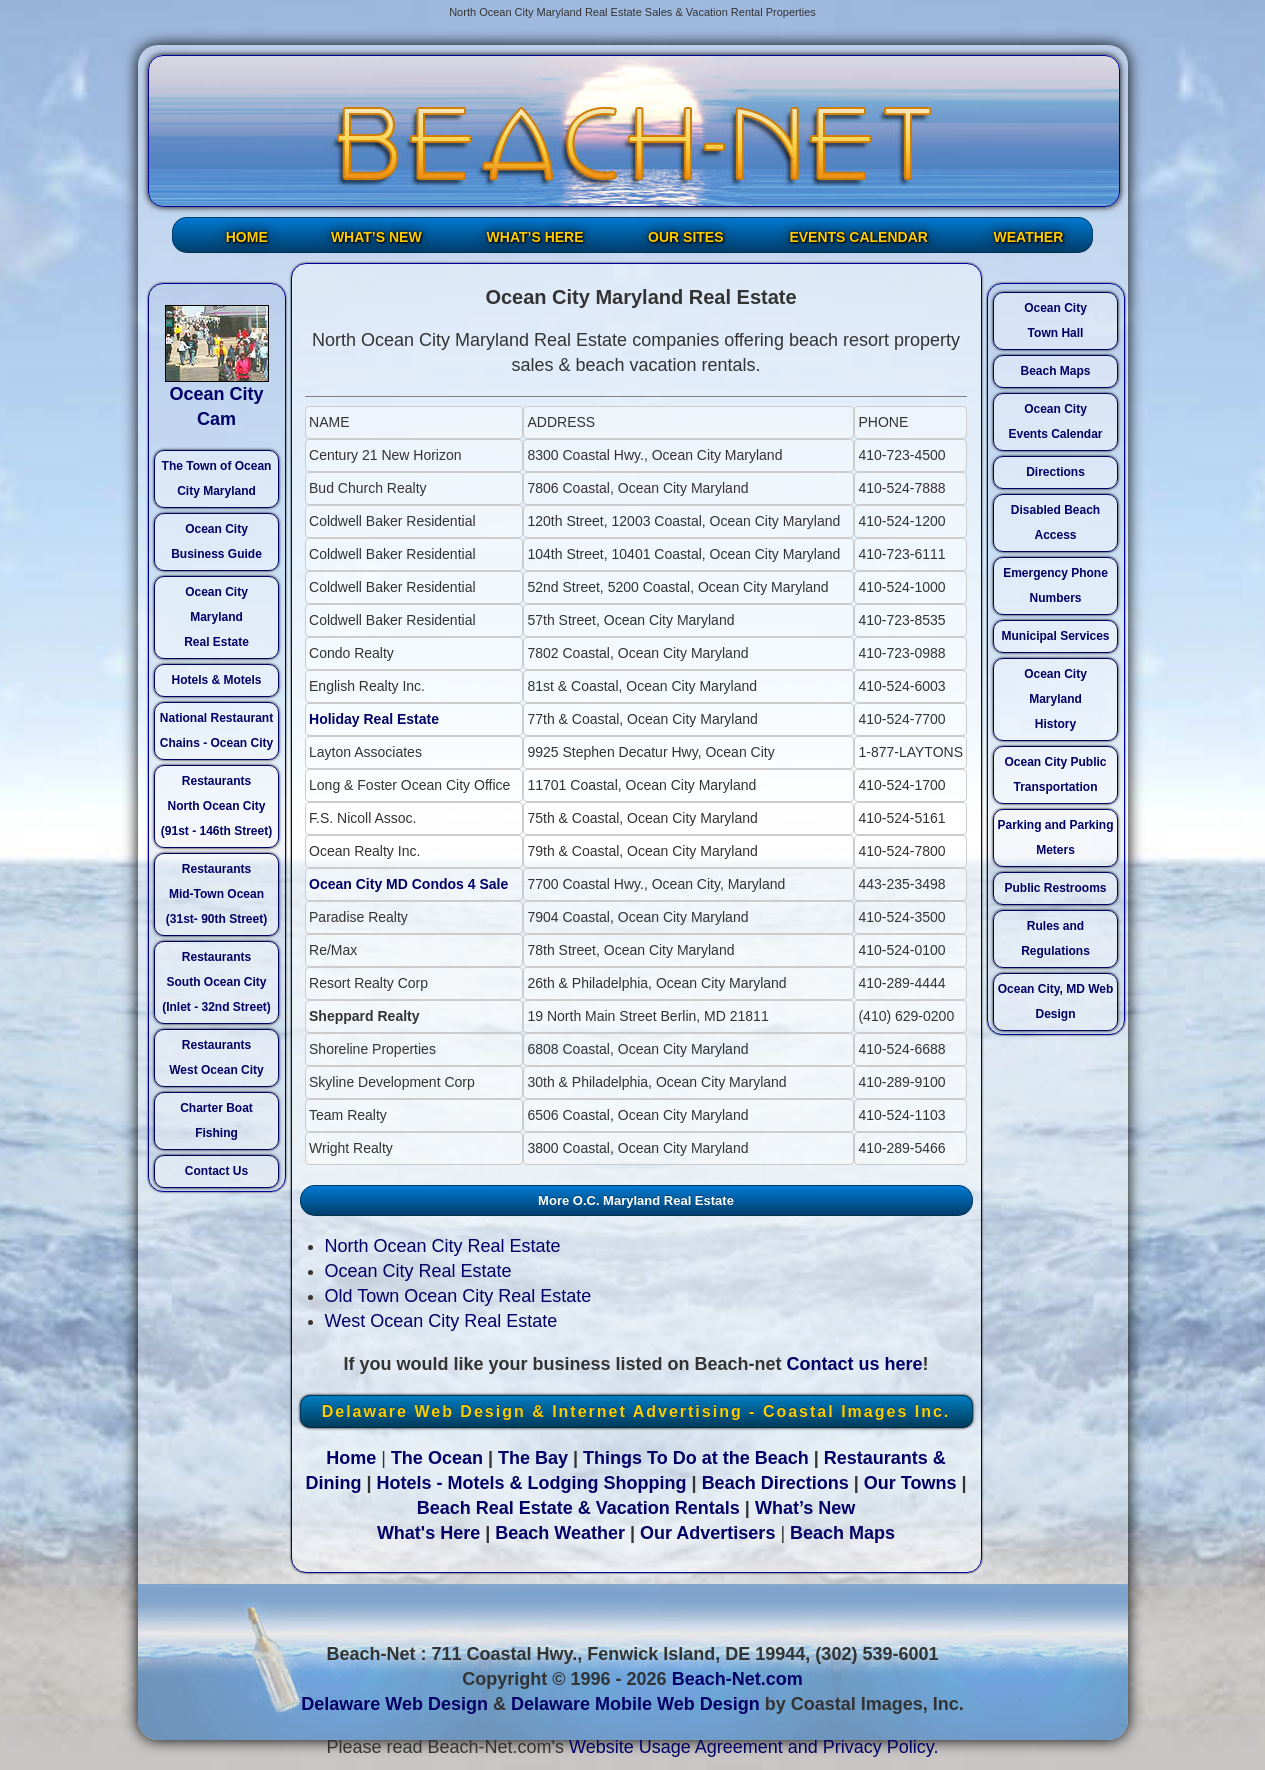  What do you see at coordinates (247, 237) in the screenshot?
I see `HOME` at bounding box center [247, 237].